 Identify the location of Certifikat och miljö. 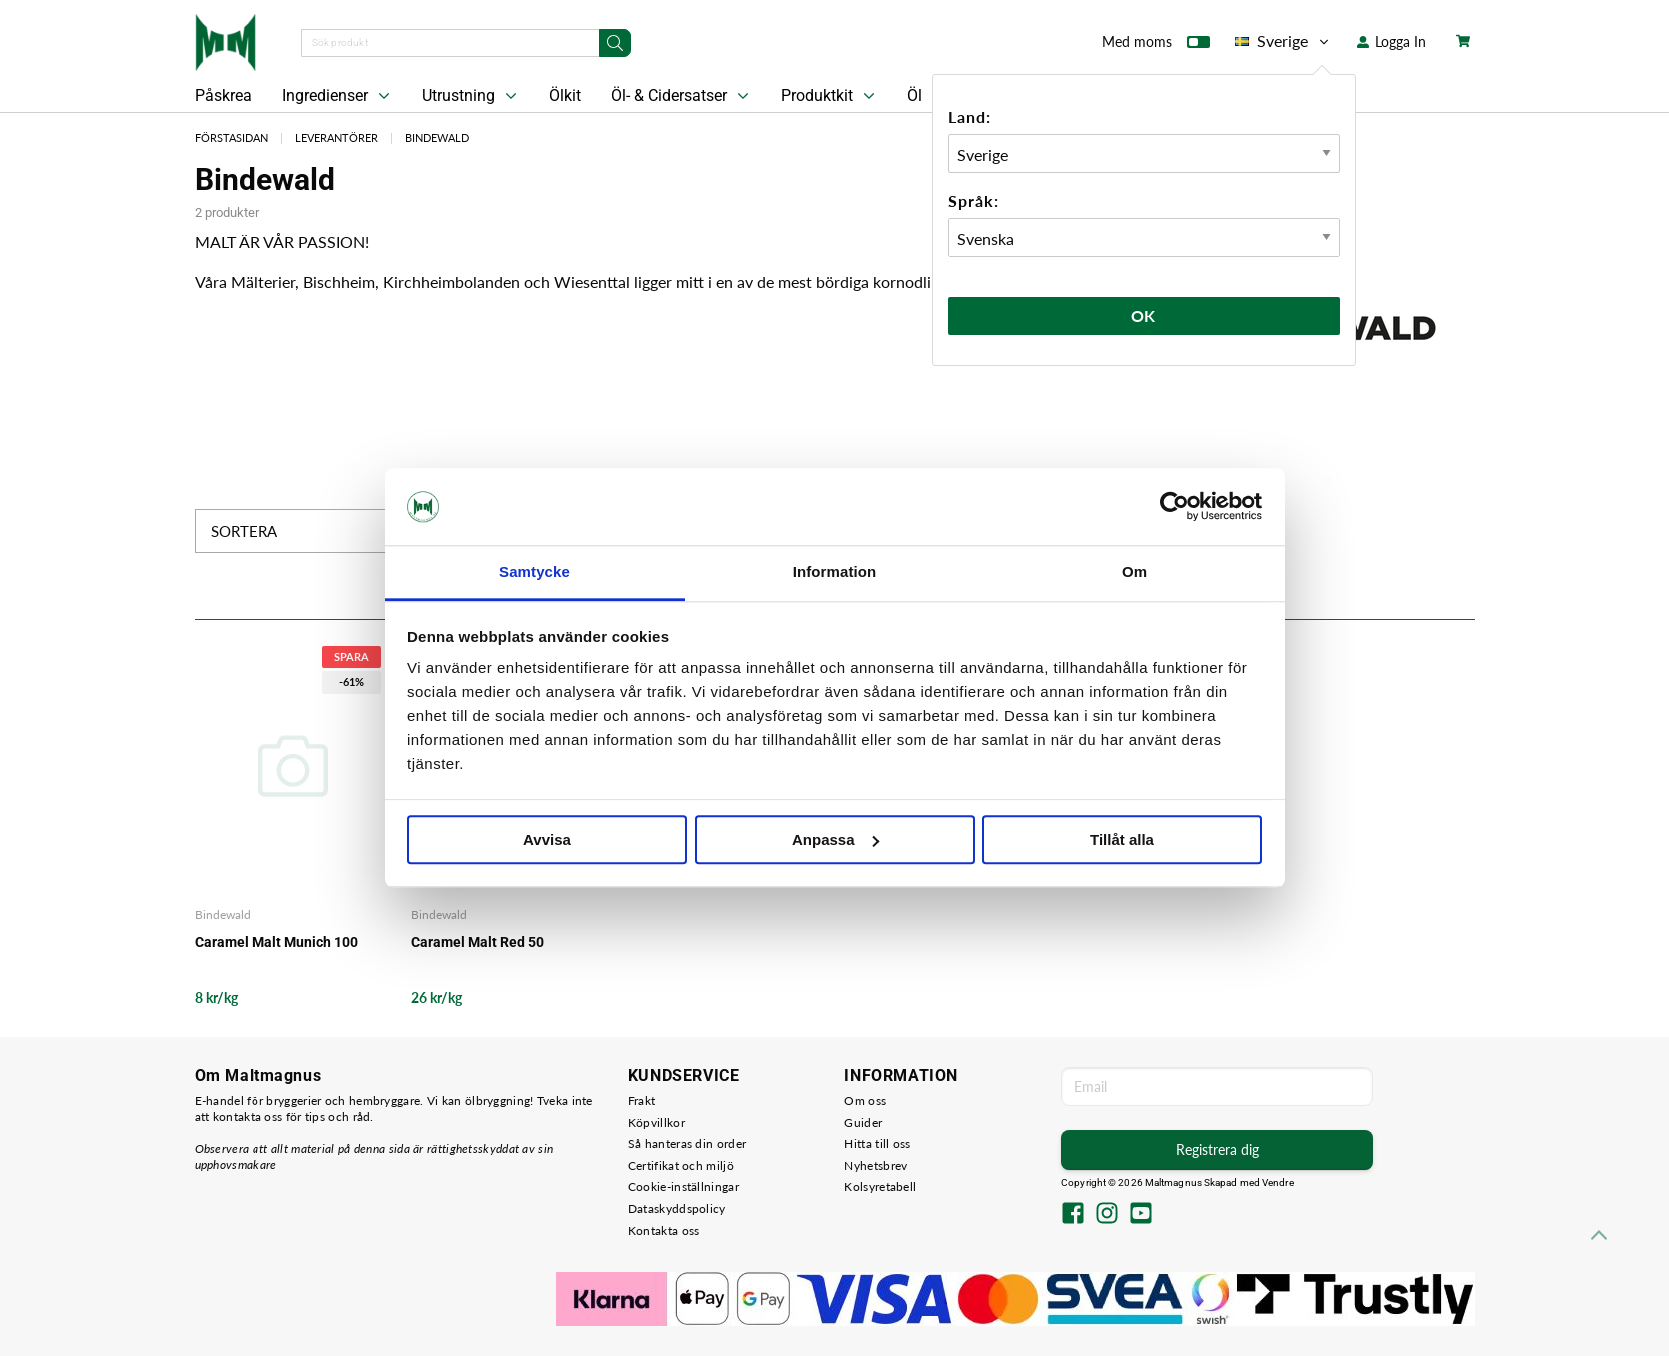
(681, 1165).